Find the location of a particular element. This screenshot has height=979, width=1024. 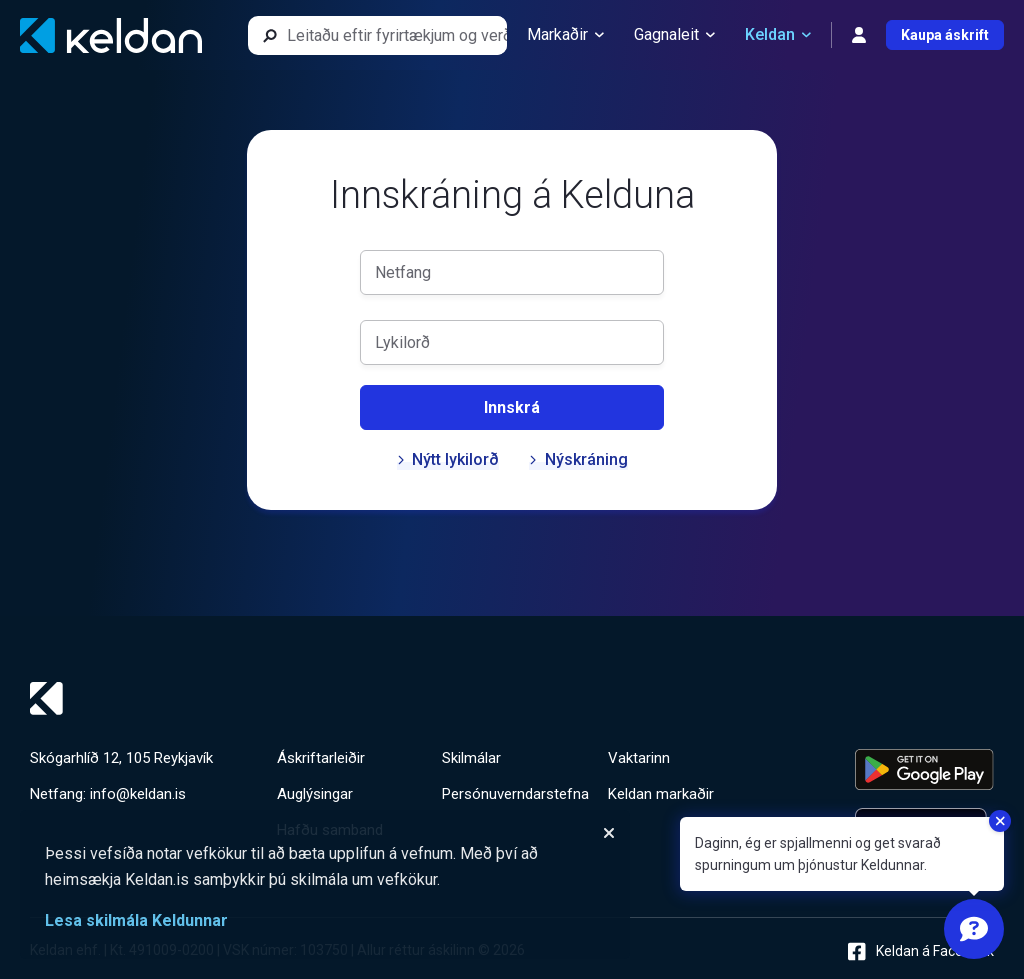

Persónuverndarstefna is located at coordinates (515, 794).